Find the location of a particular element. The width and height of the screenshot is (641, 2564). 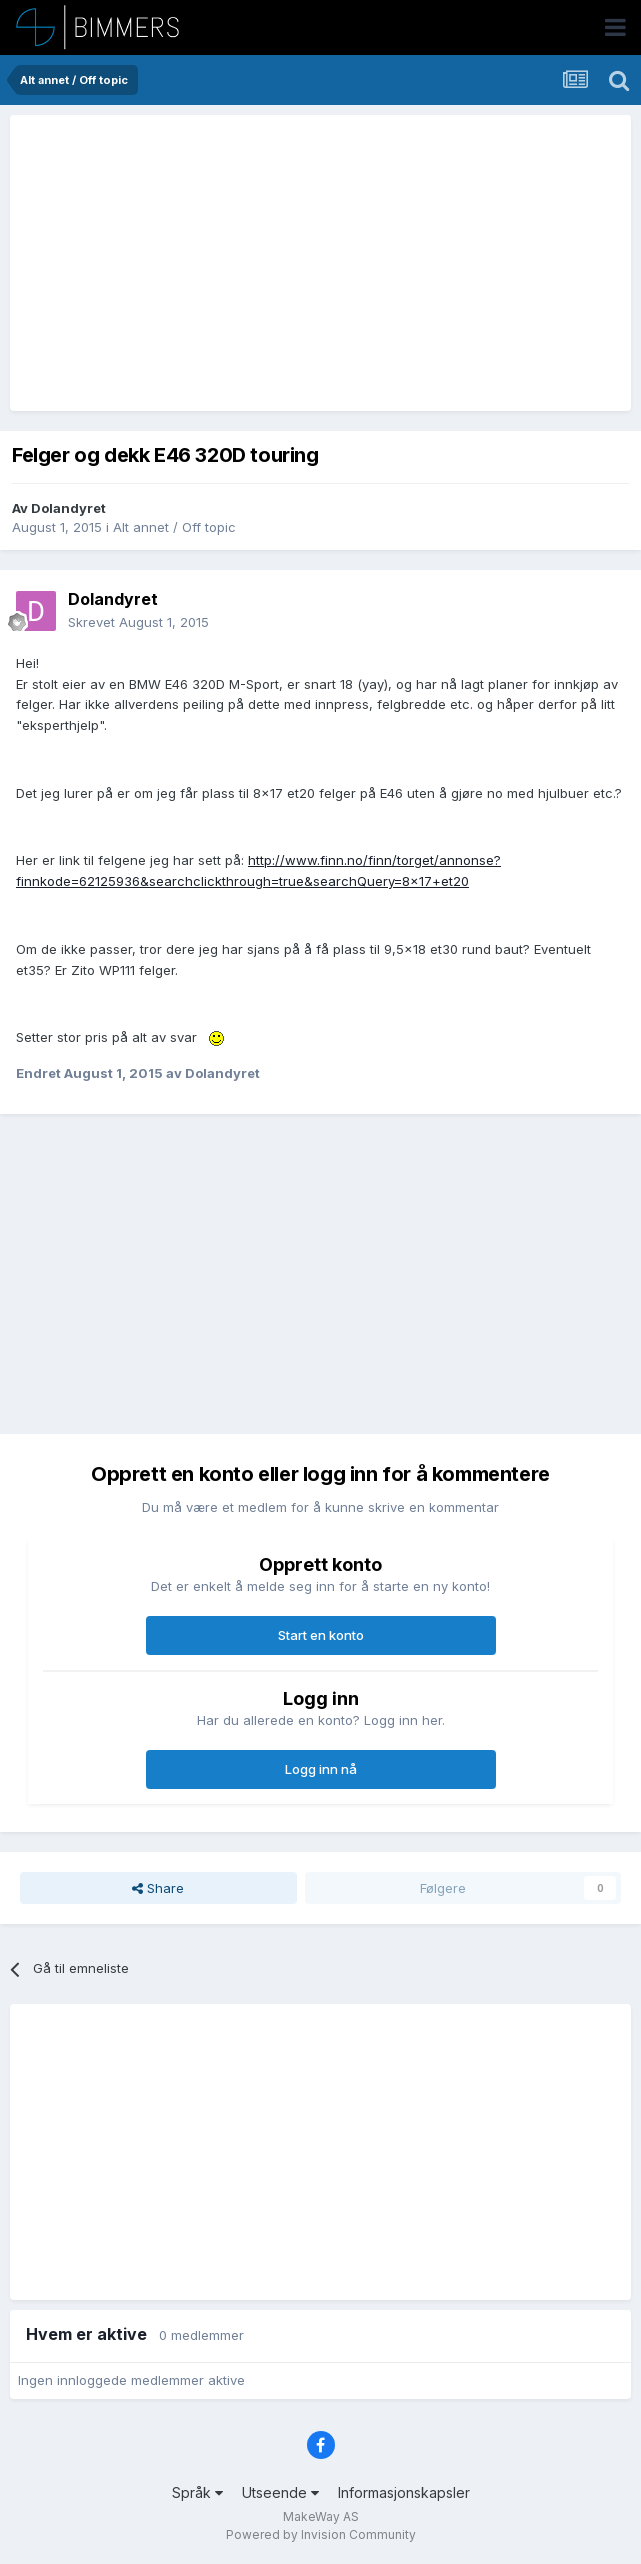

Skrevet is located at coordinates (138, 622).